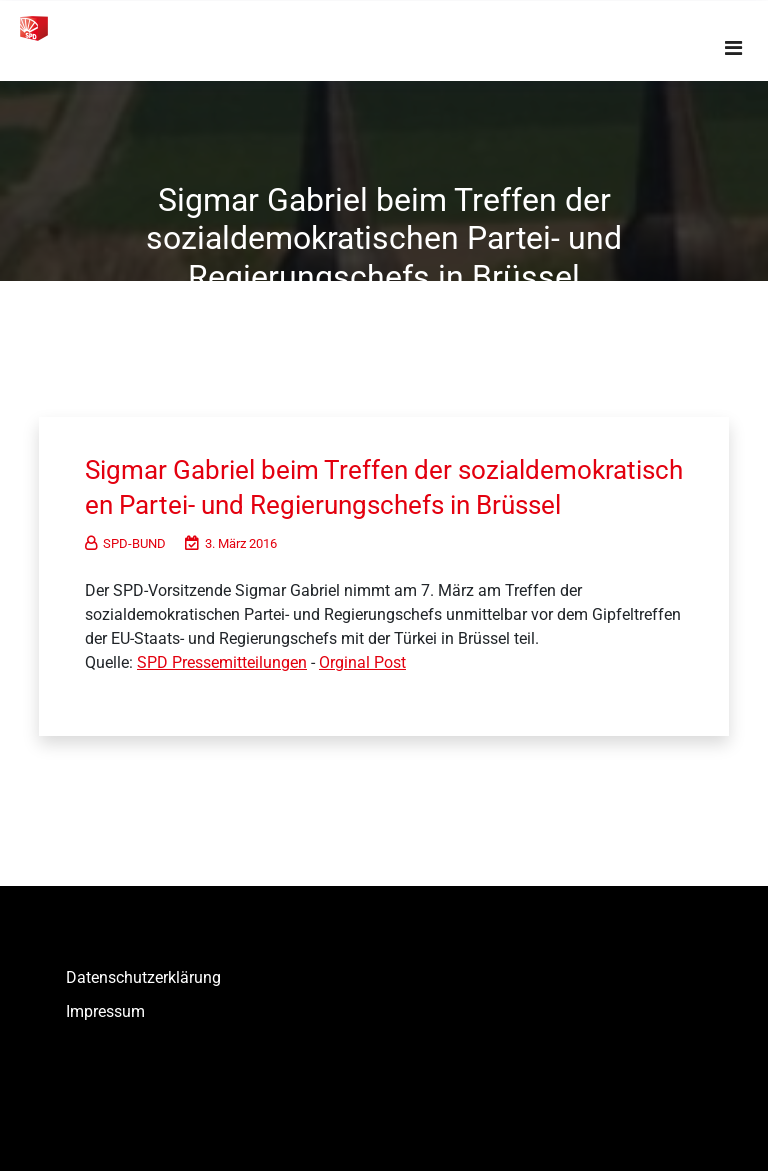 The width and height of the screenshot is (768, 1171). Describe the element at coordinates (222, 662) in the screenshot. I see `SPD Pressemitteilungen` at that location.